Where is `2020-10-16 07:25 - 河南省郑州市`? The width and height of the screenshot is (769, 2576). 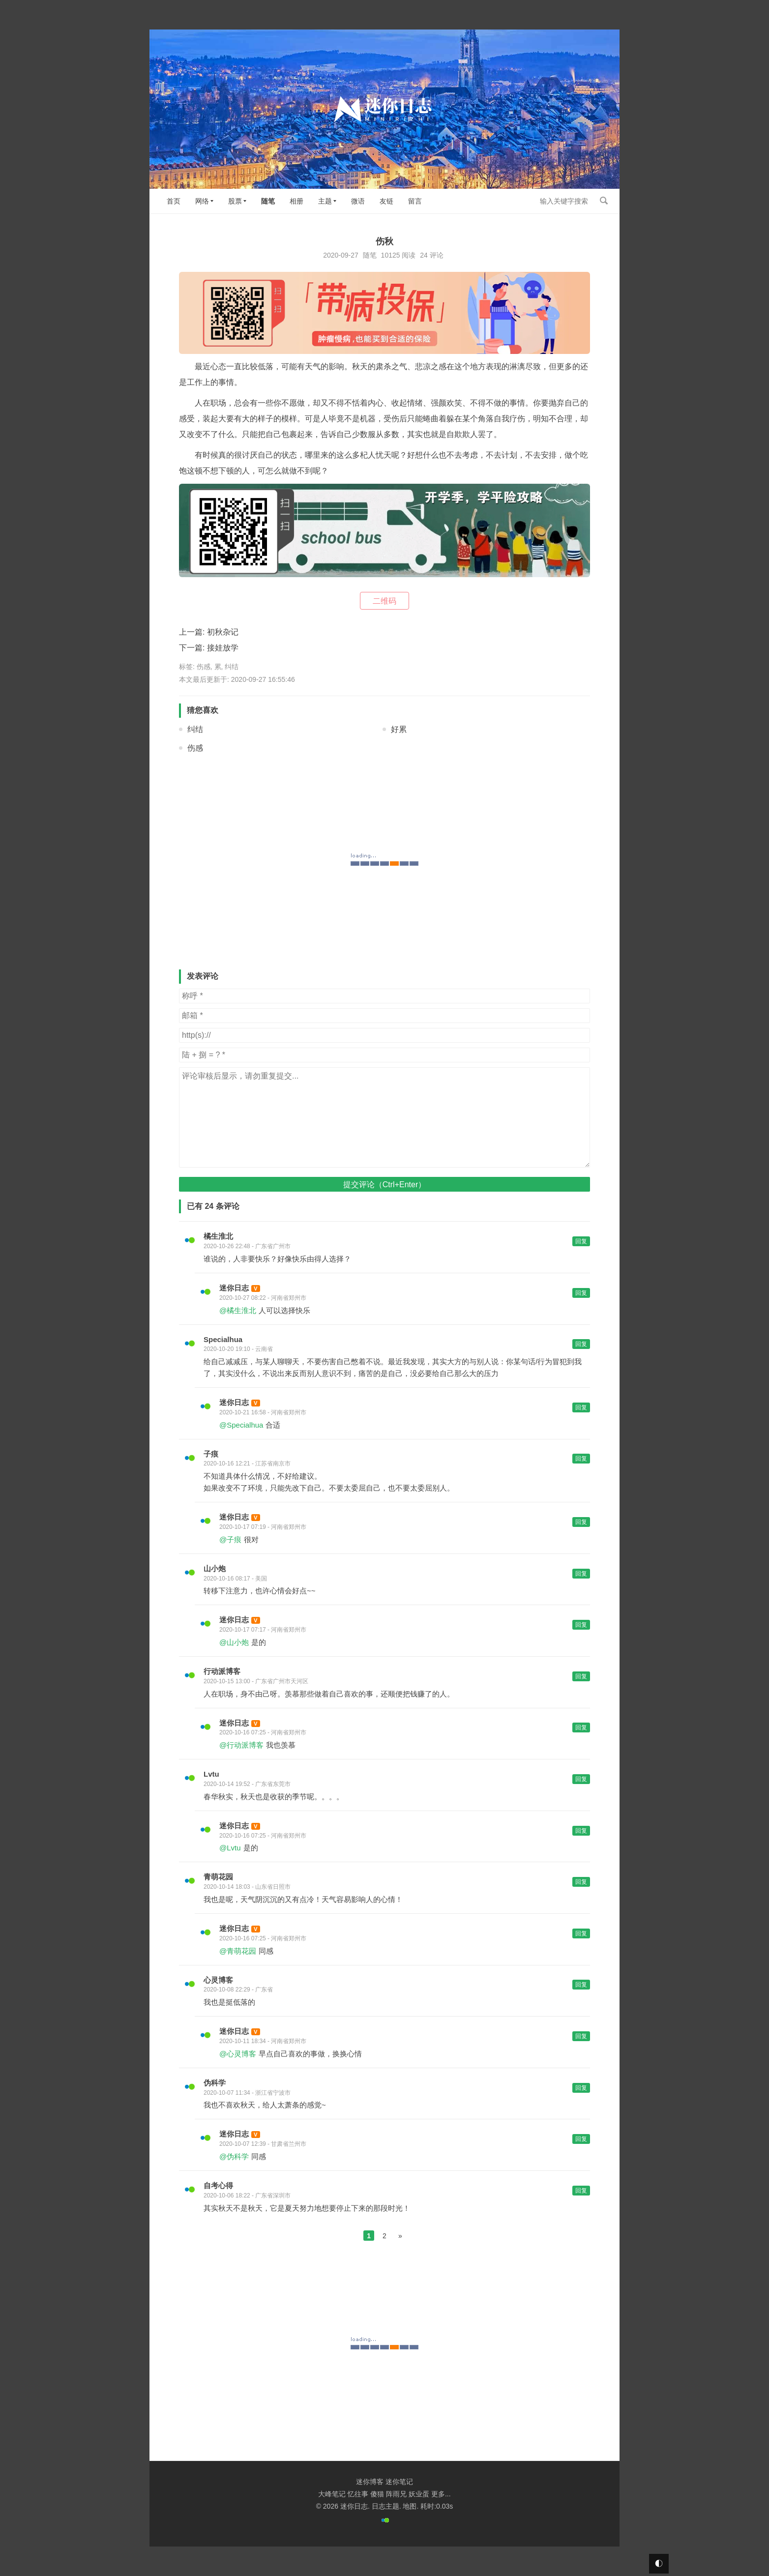 2020-10-16 07:25 - 河南省郑州市 is located at coordinates (262, 1732).